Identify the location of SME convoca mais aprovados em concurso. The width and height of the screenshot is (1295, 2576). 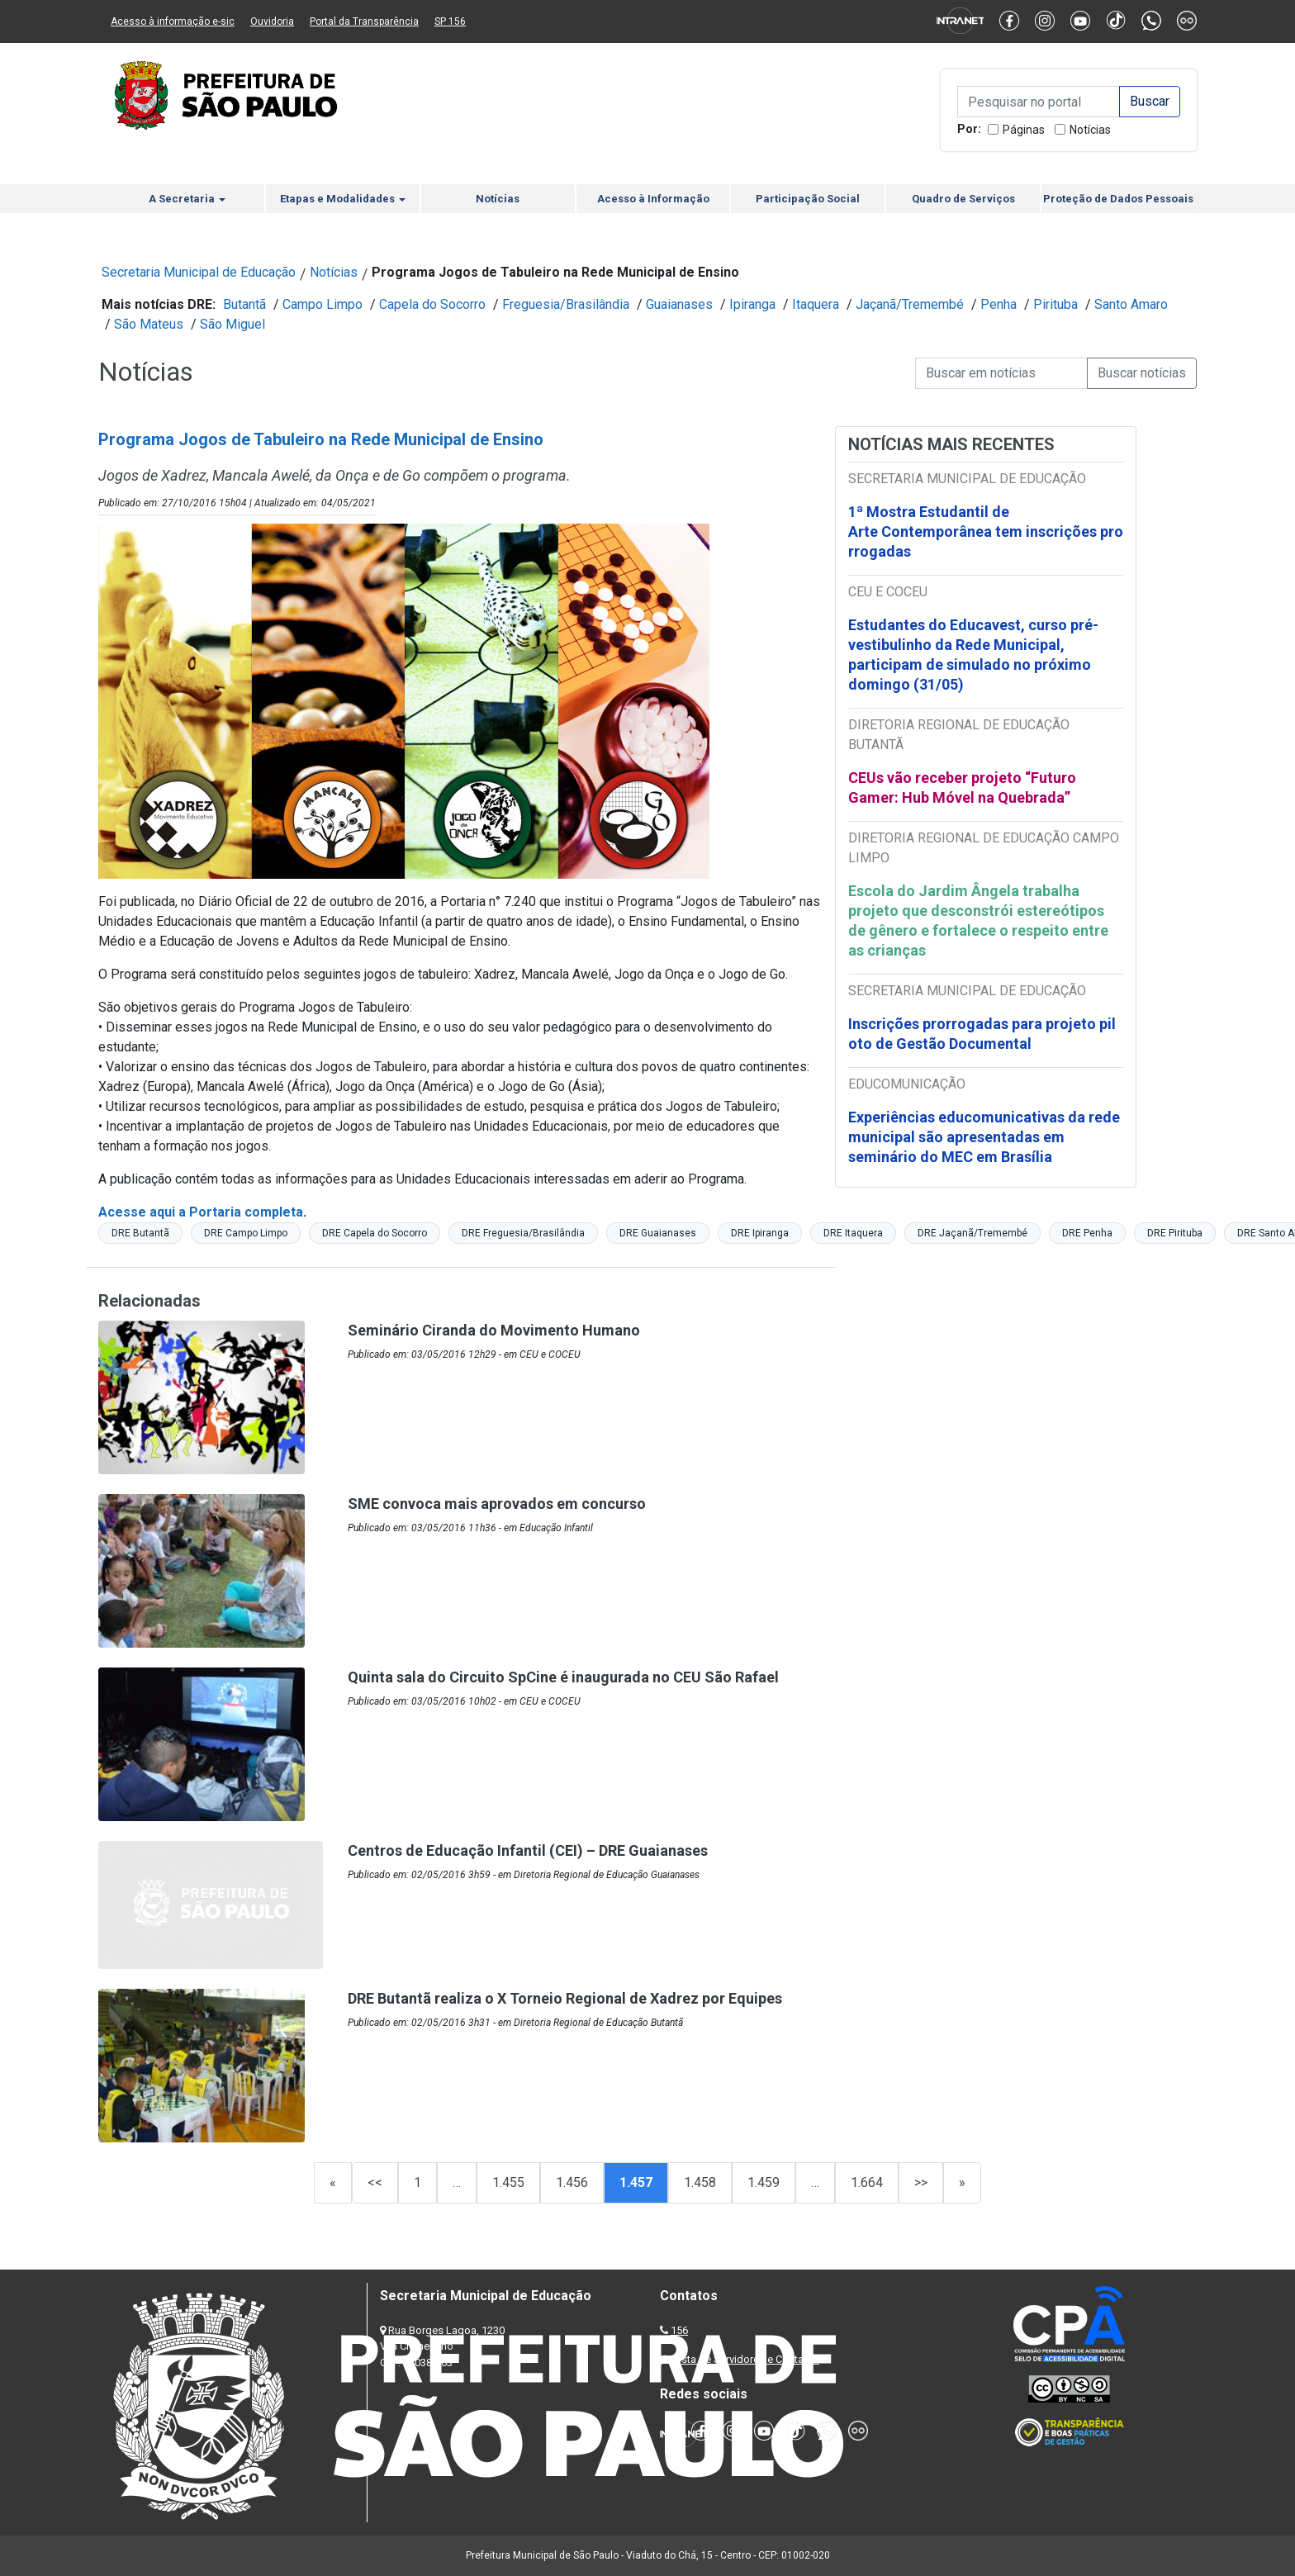
(497, 1503).